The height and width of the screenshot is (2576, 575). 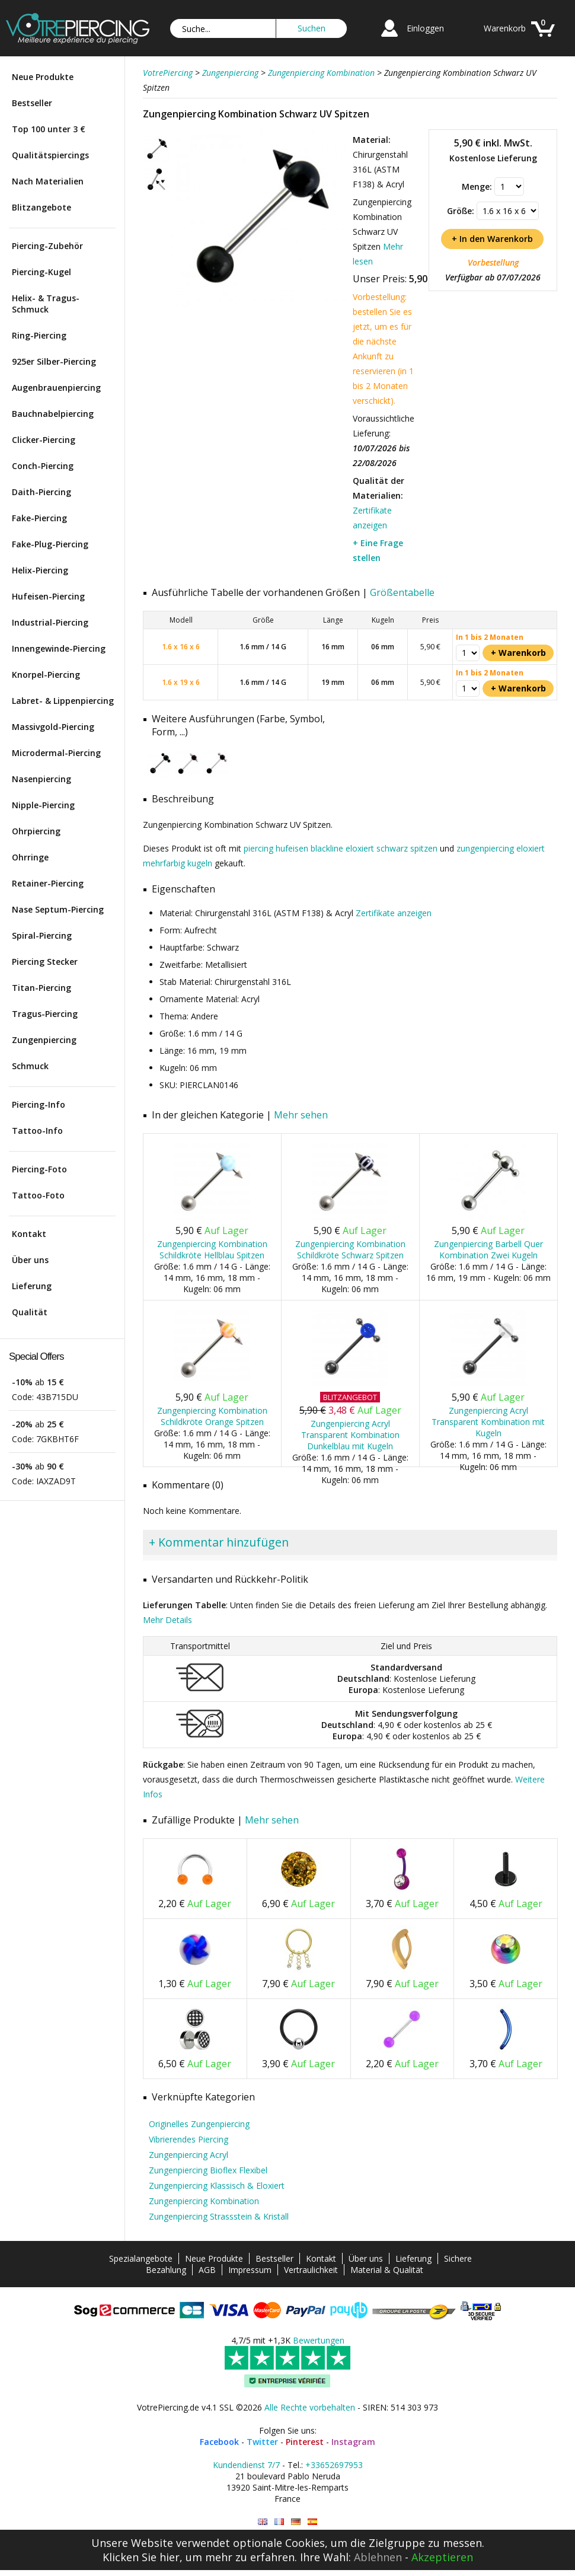 What do you see at coordinates (50, 155) in the screenshot?
I see `Qualitätspiercings` at bounding box center [50, 155].